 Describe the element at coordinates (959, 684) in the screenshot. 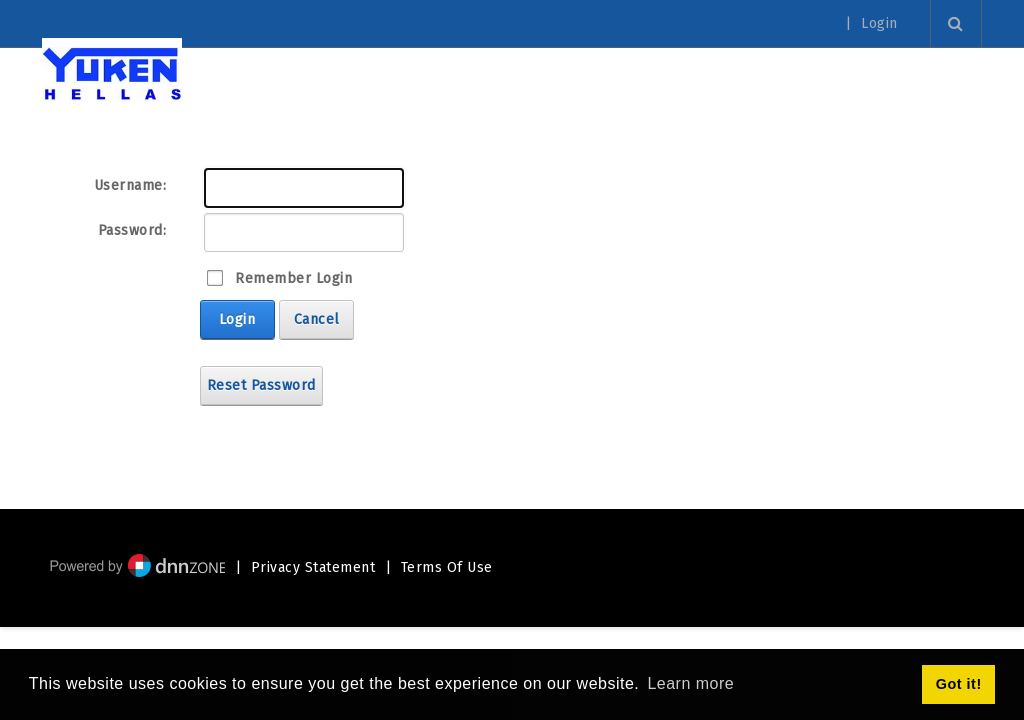

I see `Got it! [button]` at that location.